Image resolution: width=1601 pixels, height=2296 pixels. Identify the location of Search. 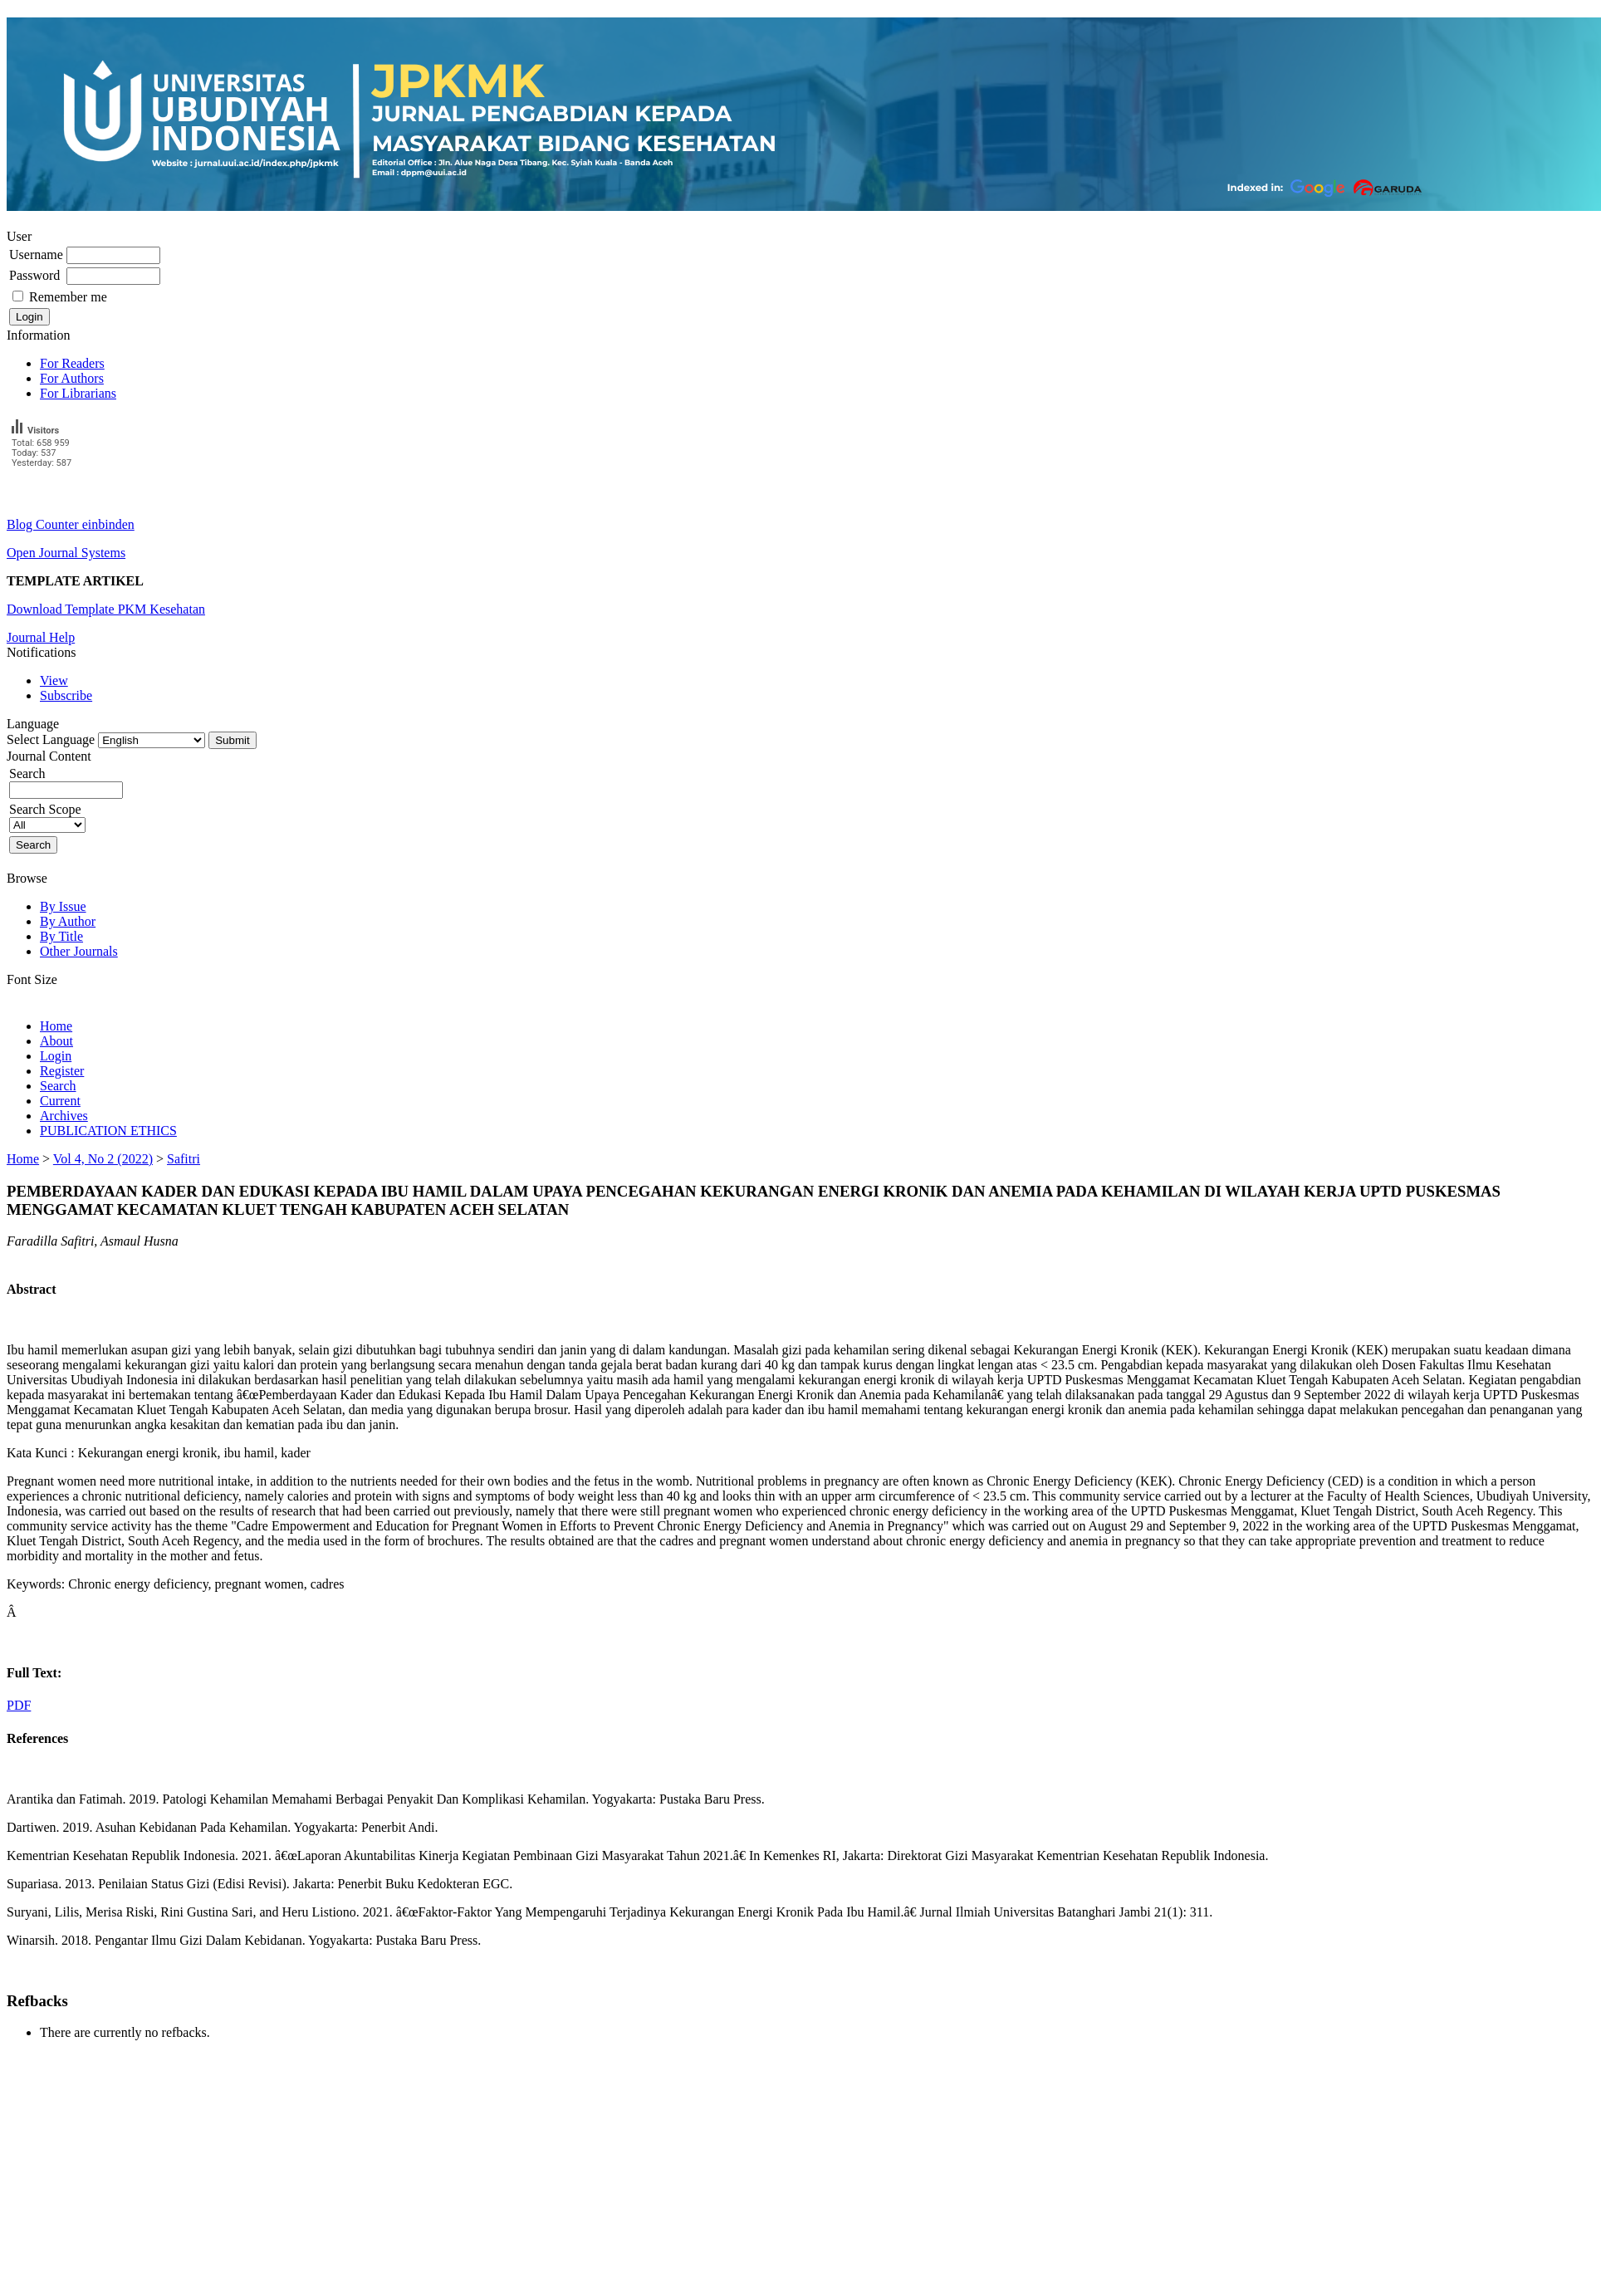
(58, 1086).